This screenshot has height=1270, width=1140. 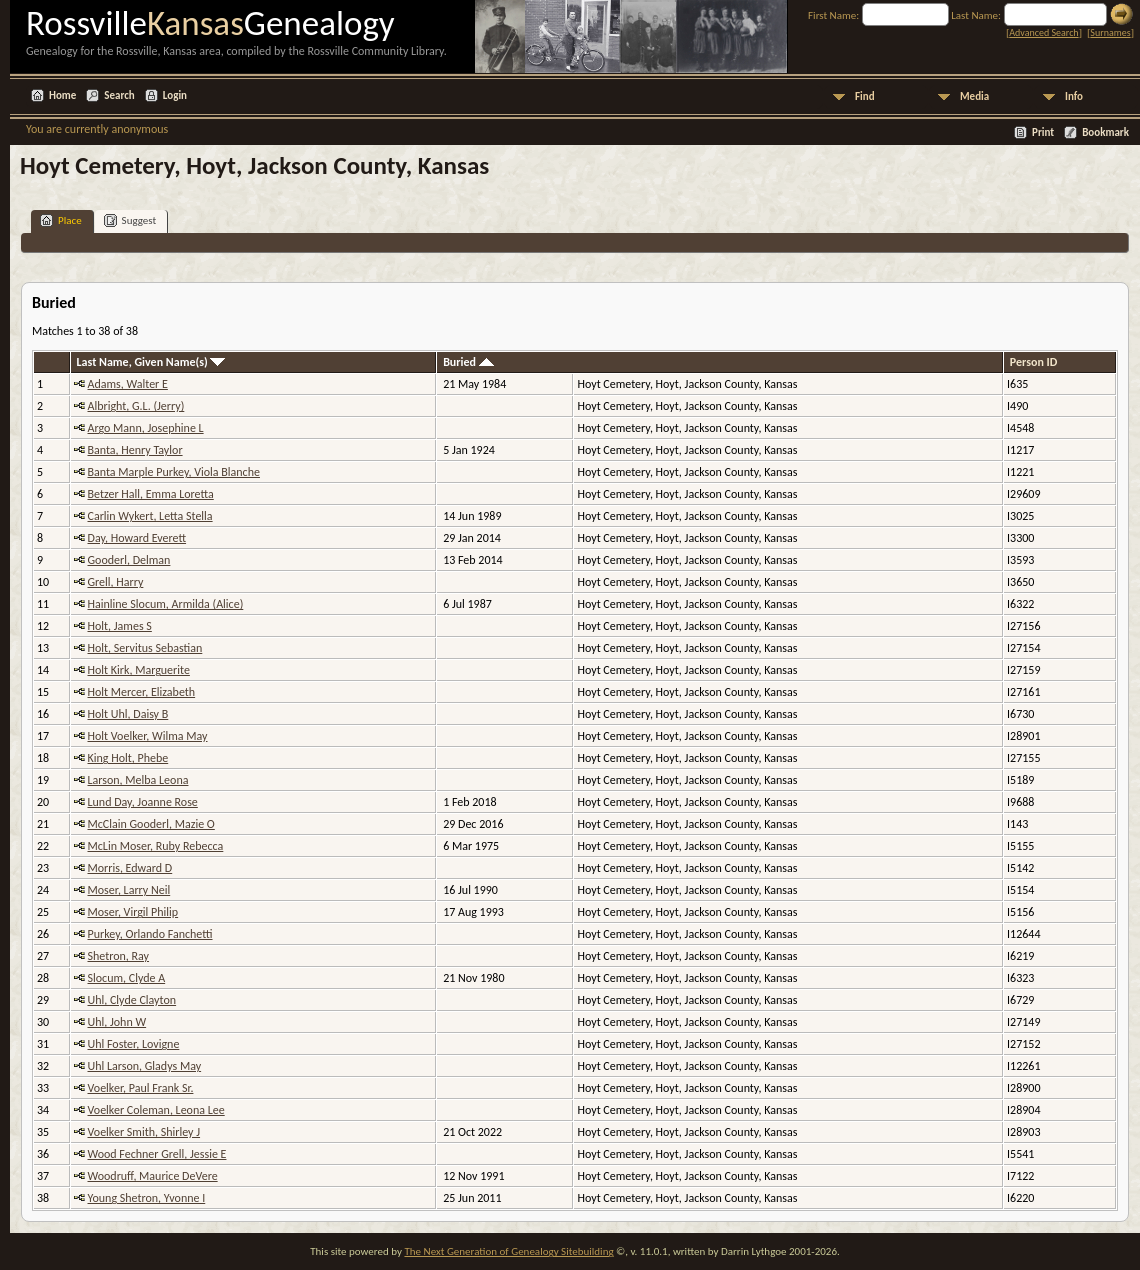 What do you see at coordinates (508, 1251) in the screenshot?
I see `The Next Generation of Genealogy Sitebuilding` at bounding box center [508, 1251].